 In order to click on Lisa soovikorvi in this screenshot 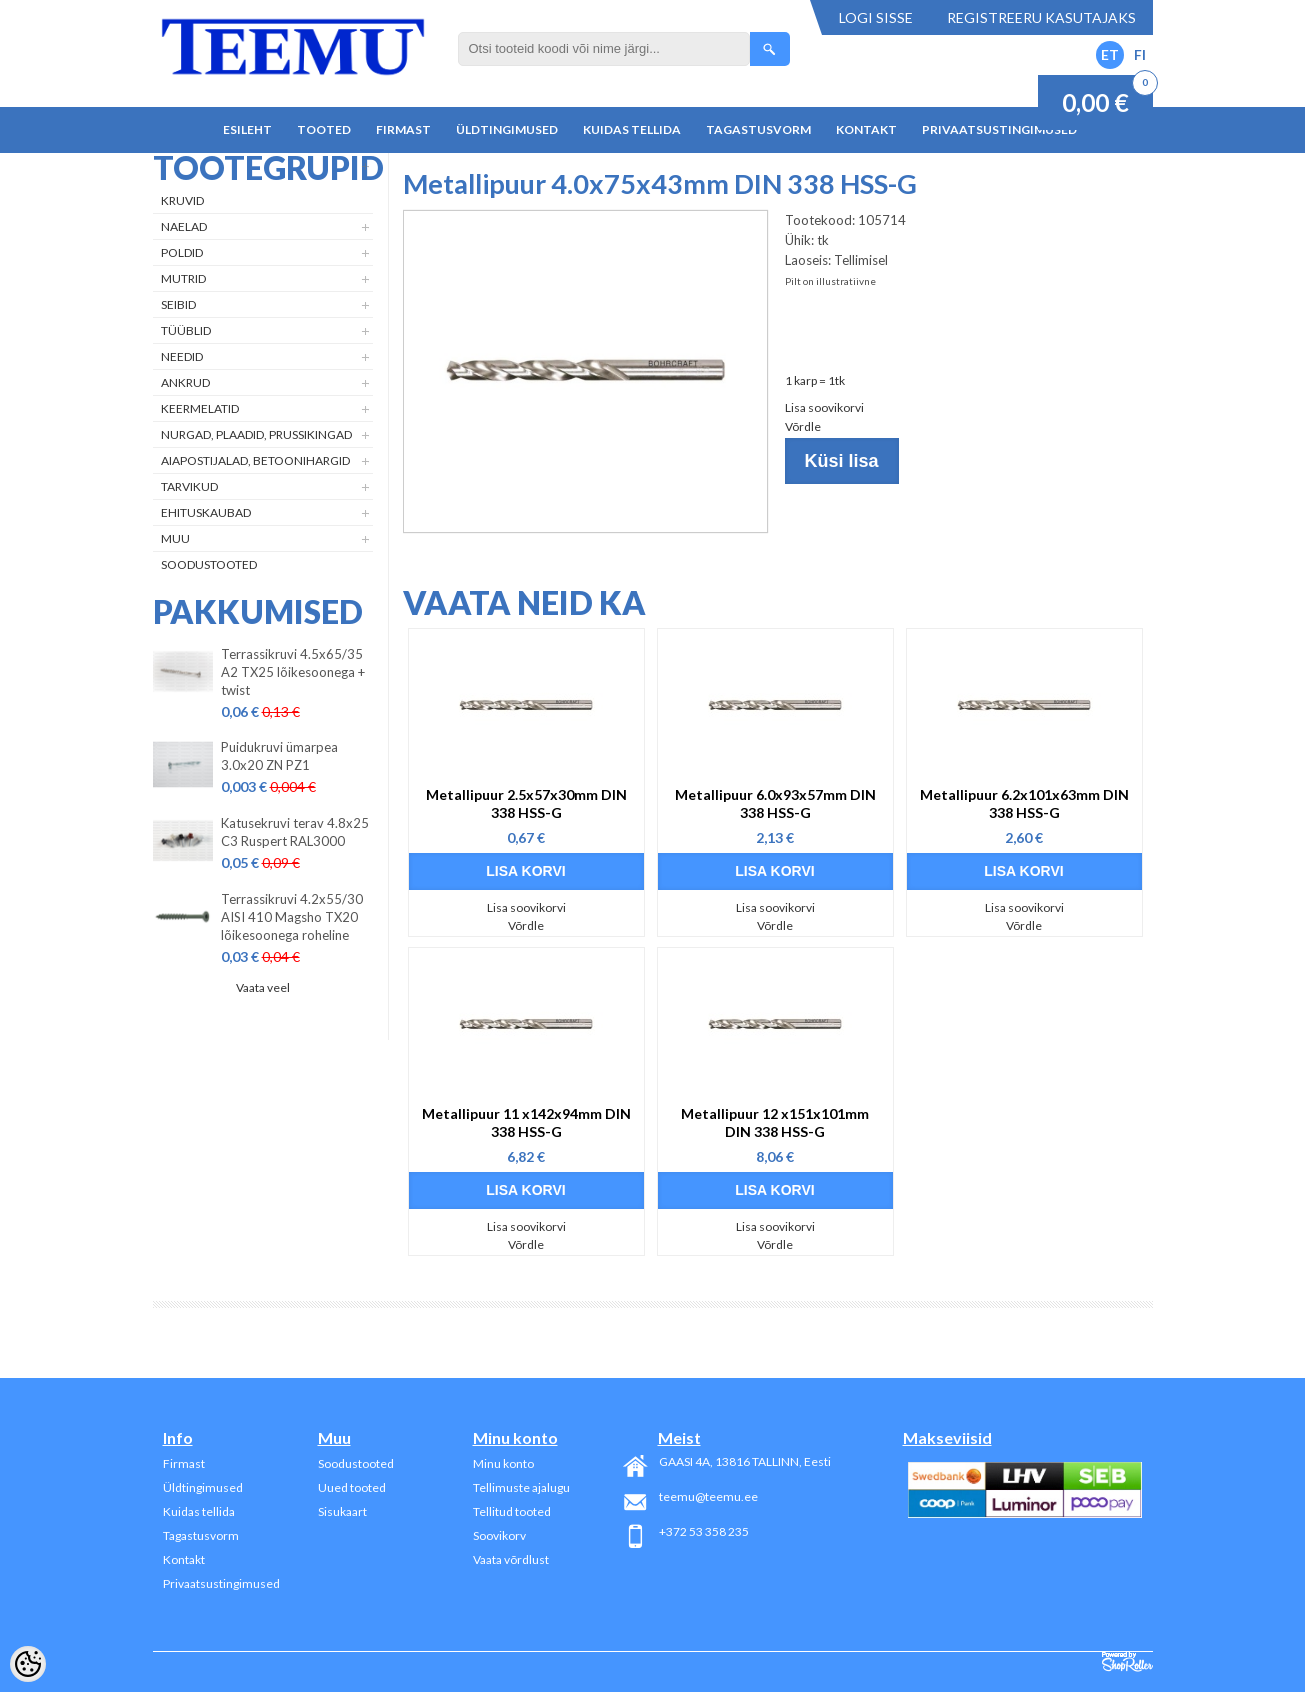, I will do `click(824, 407)`.